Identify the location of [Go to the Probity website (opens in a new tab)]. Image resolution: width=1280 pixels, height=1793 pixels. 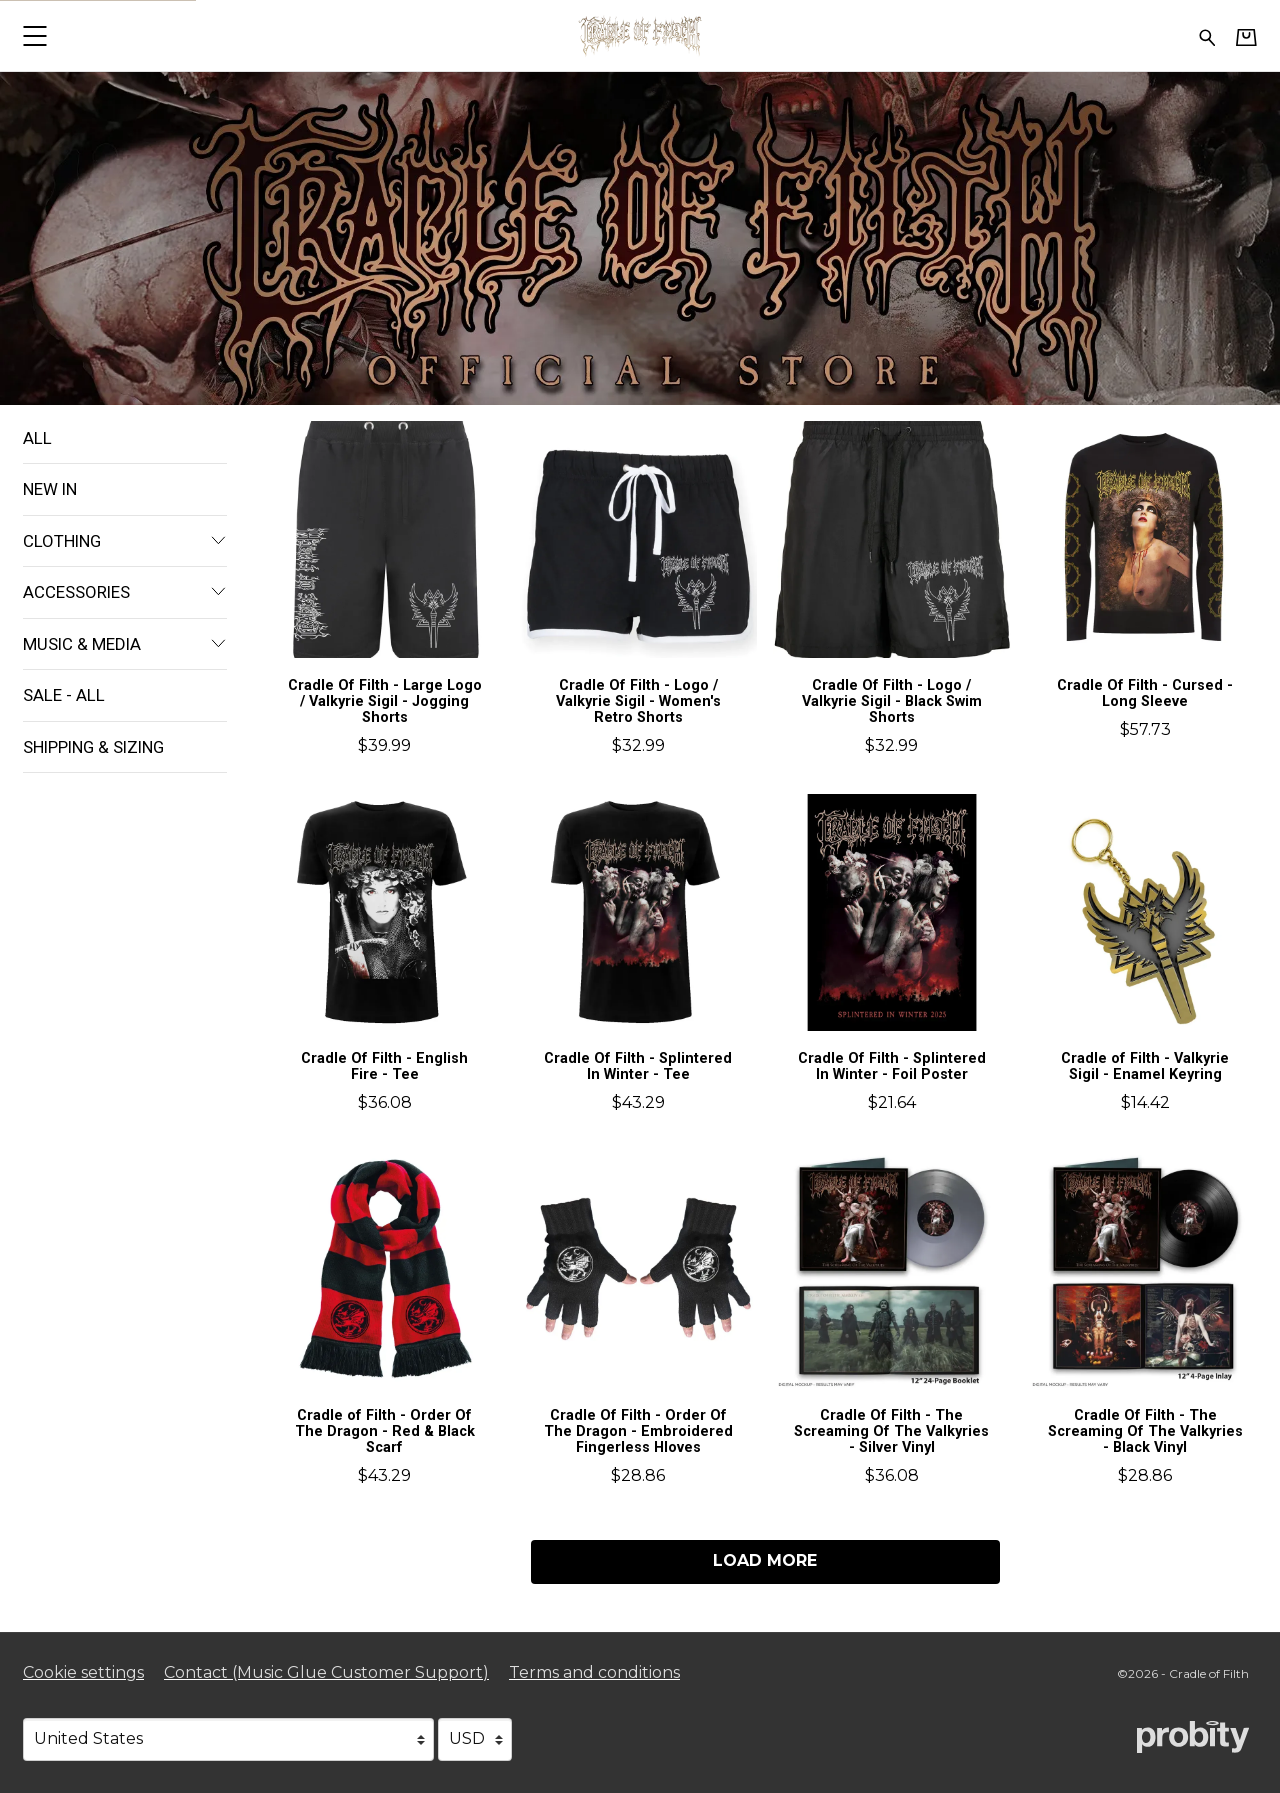
(1193, 1737).